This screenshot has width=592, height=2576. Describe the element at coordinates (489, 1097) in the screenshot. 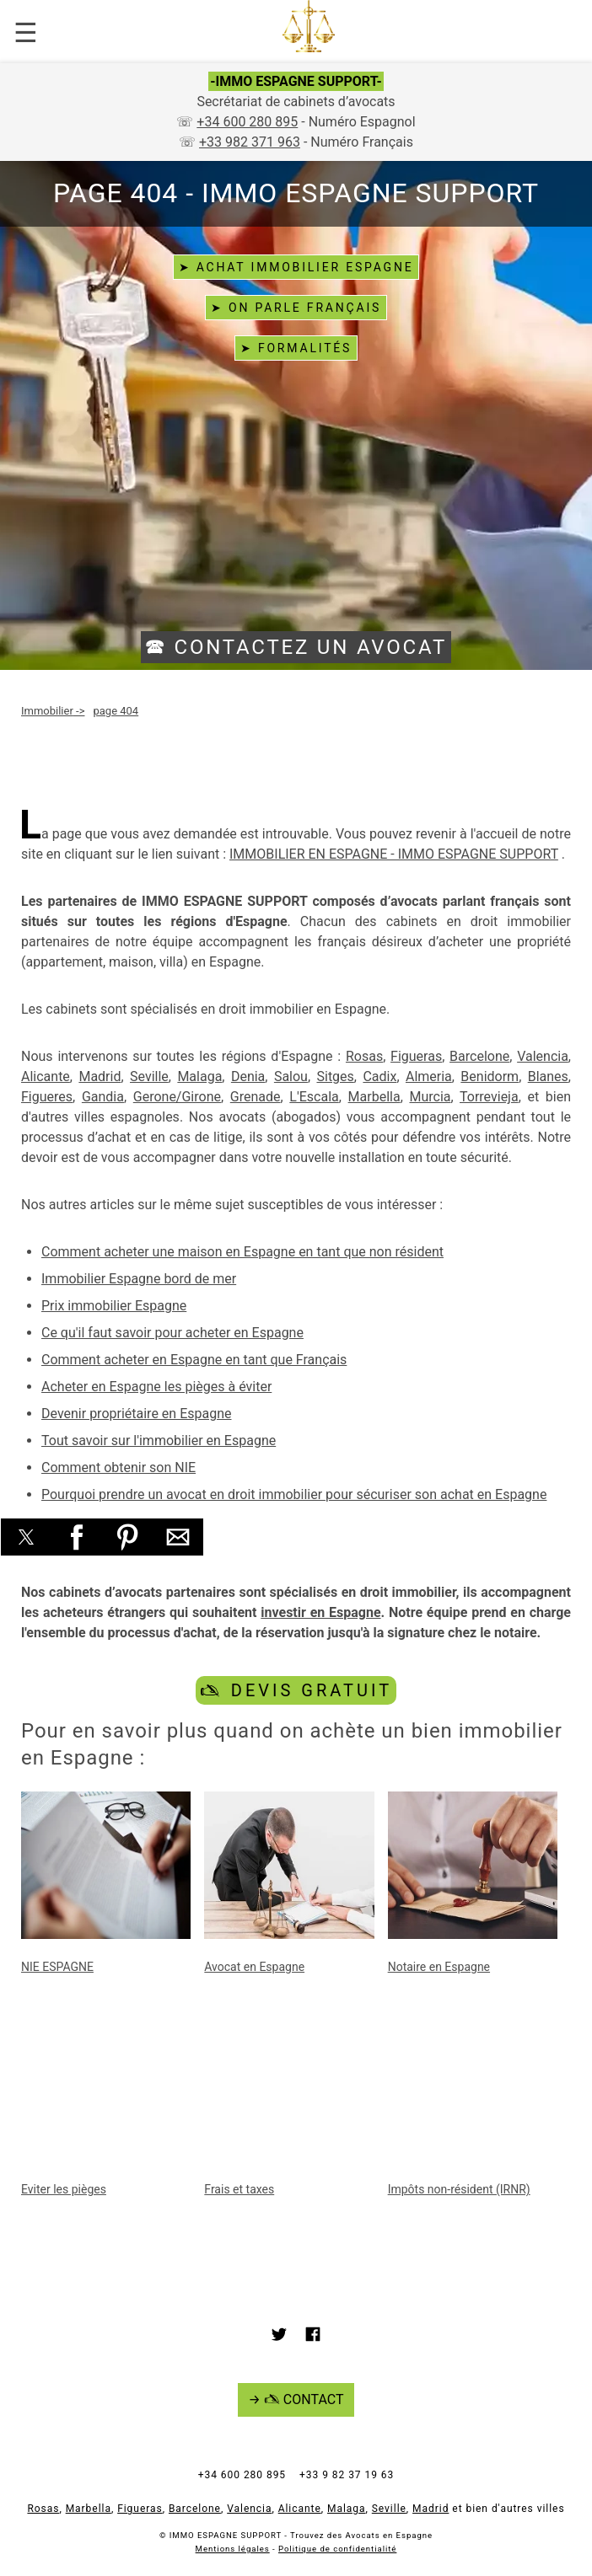

I see `Torrevieja` at that location.